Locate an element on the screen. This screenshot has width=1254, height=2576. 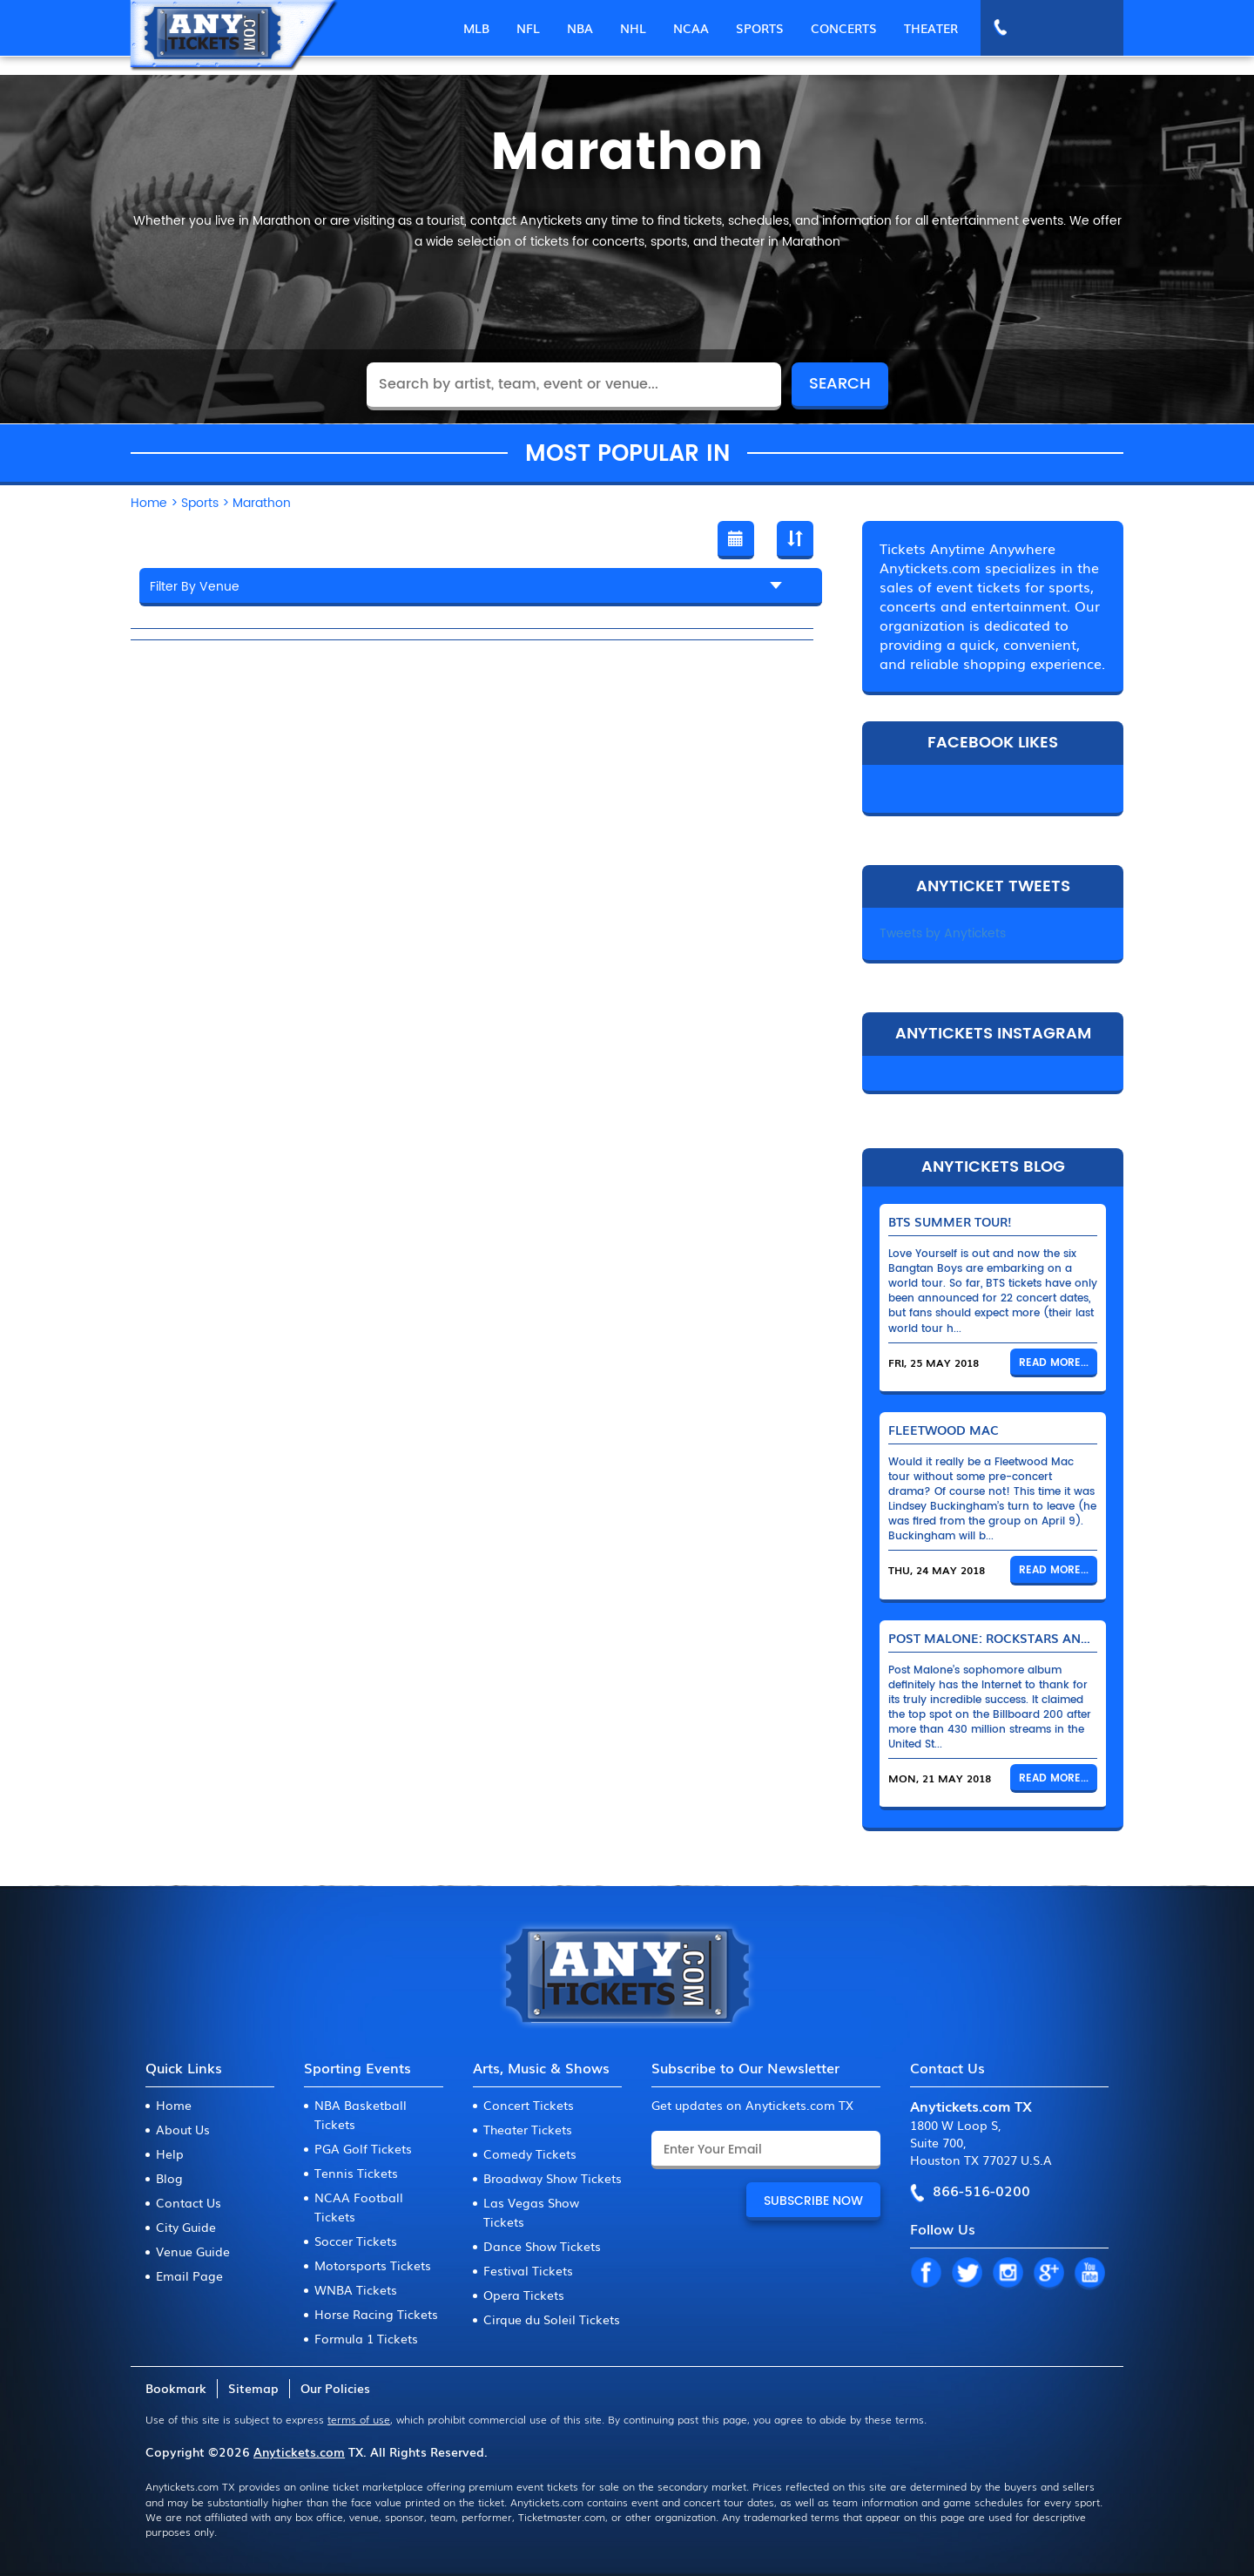
Read More... is located at coordinates (1054, 1363).